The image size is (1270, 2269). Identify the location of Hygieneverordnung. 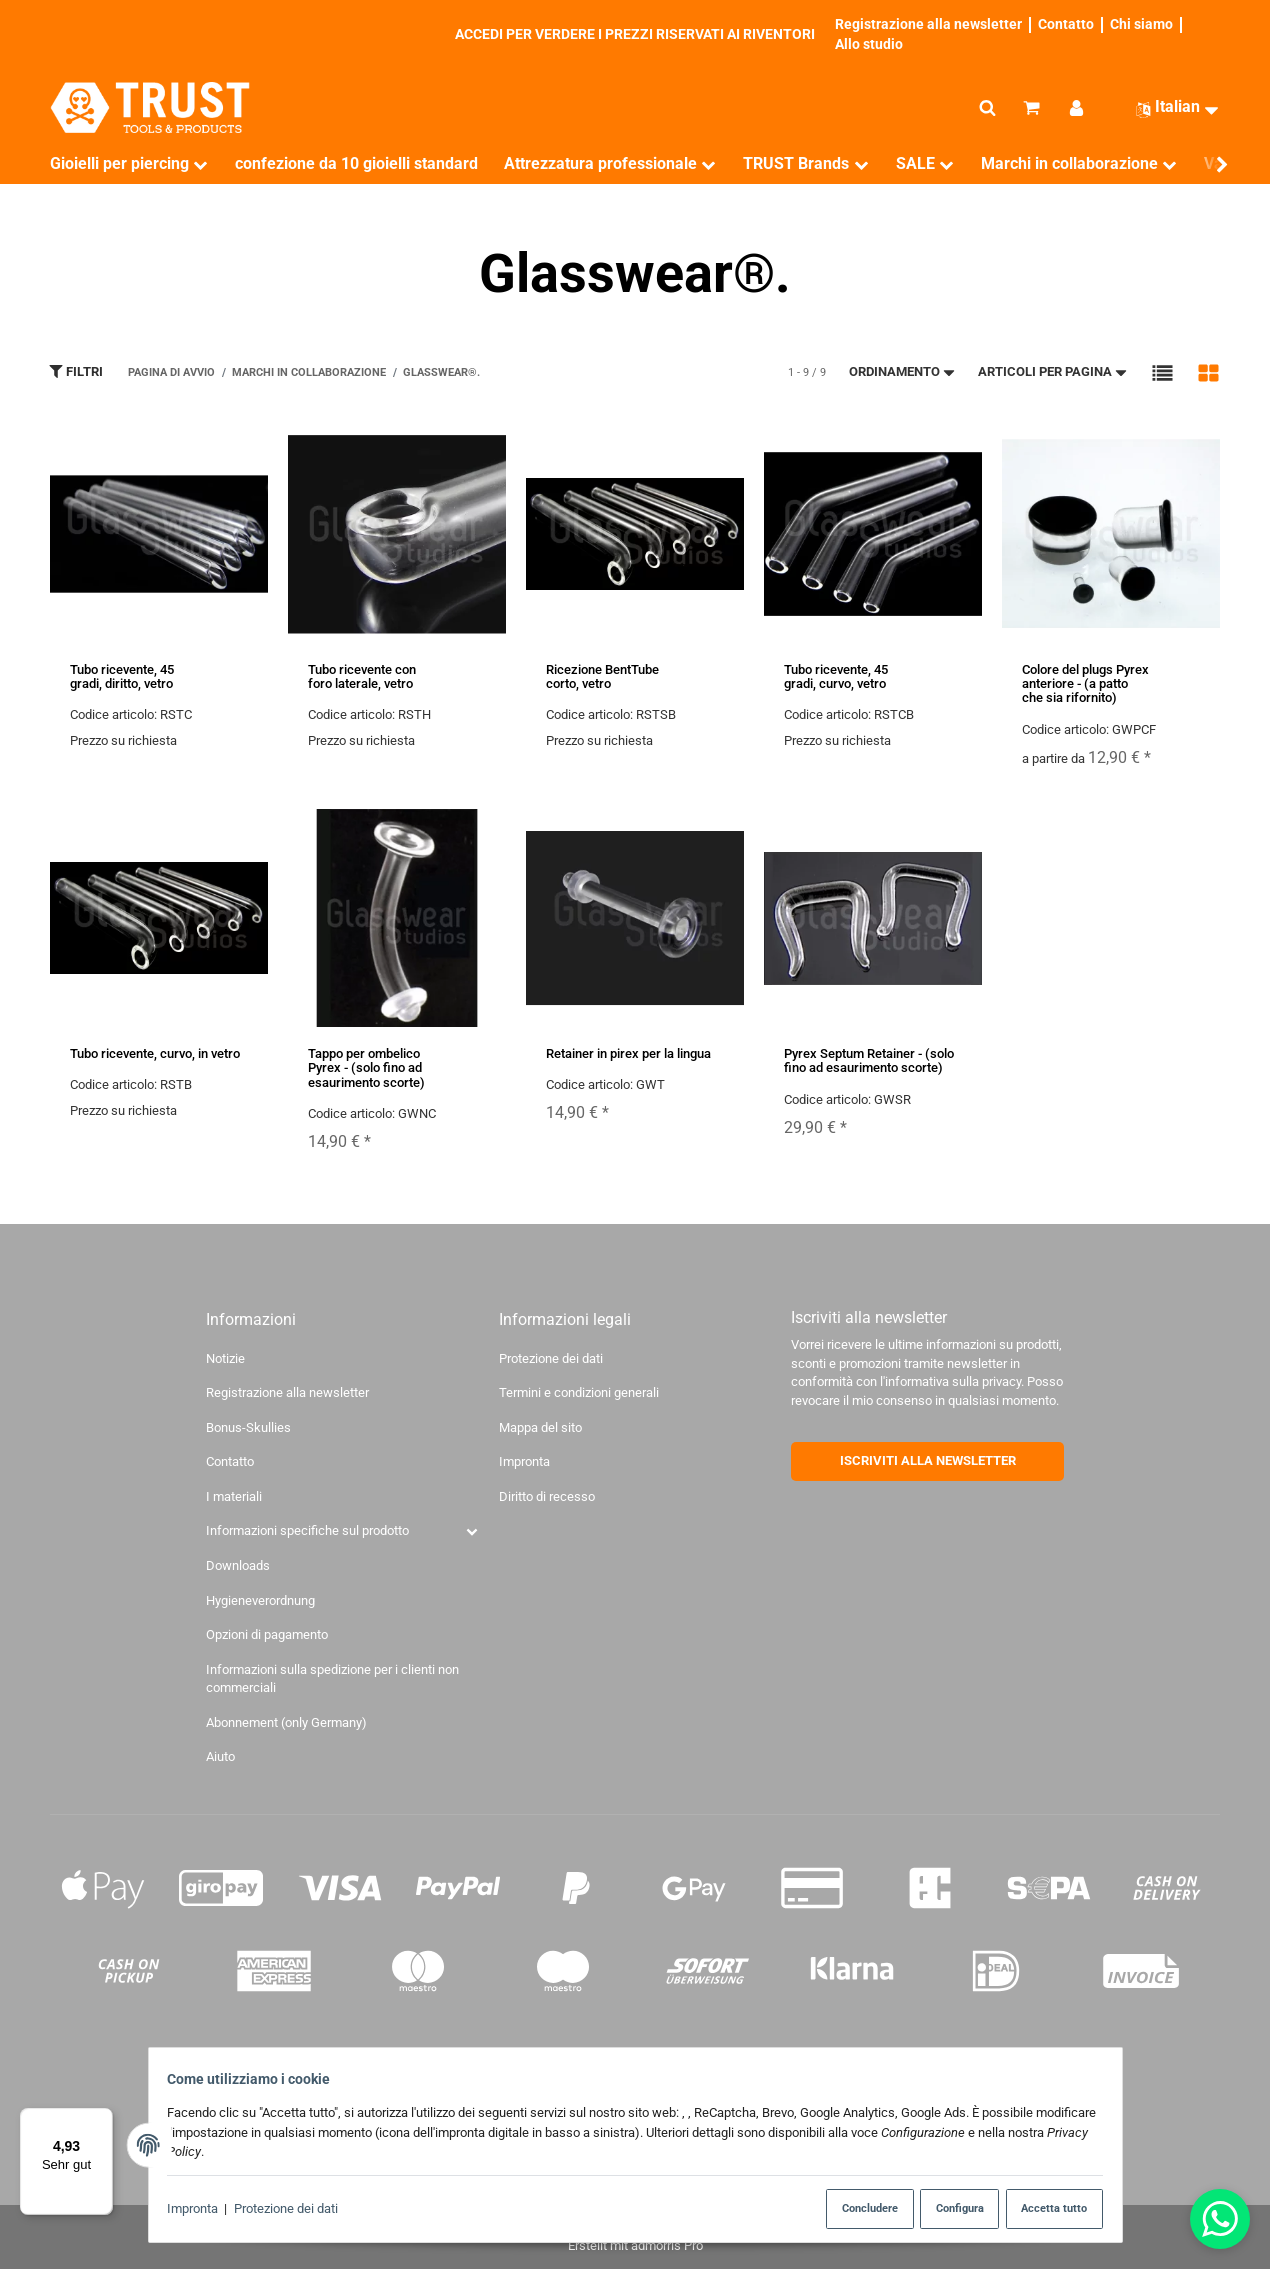
(260, 1600).